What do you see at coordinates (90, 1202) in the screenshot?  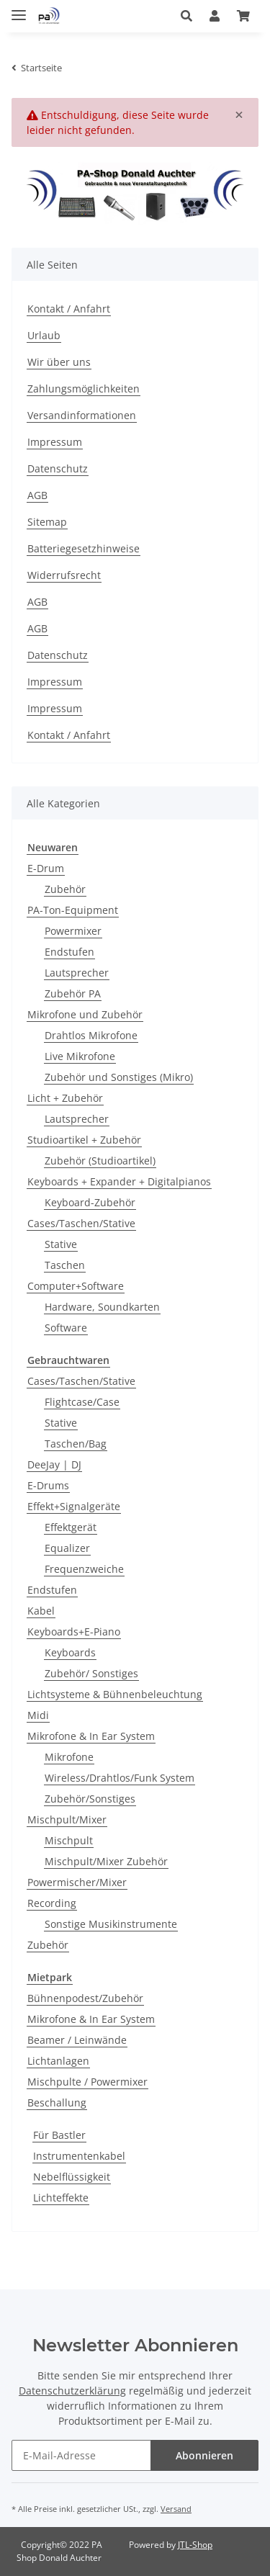 I see `Keyboard-Zubehör` at bounding box center [90, 1202].